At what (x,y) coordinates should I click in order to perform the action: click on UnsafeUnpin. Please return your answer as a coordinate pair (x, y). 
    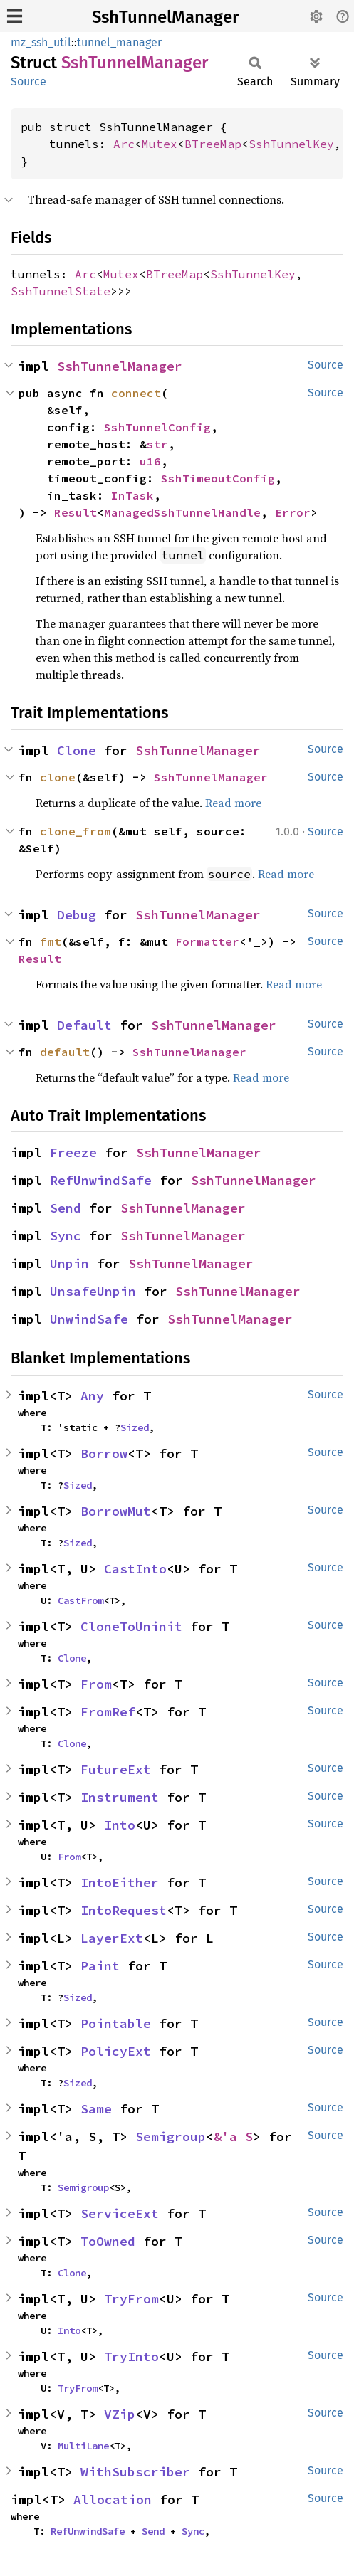
    Looking at the image, I should click on (93, 1291).